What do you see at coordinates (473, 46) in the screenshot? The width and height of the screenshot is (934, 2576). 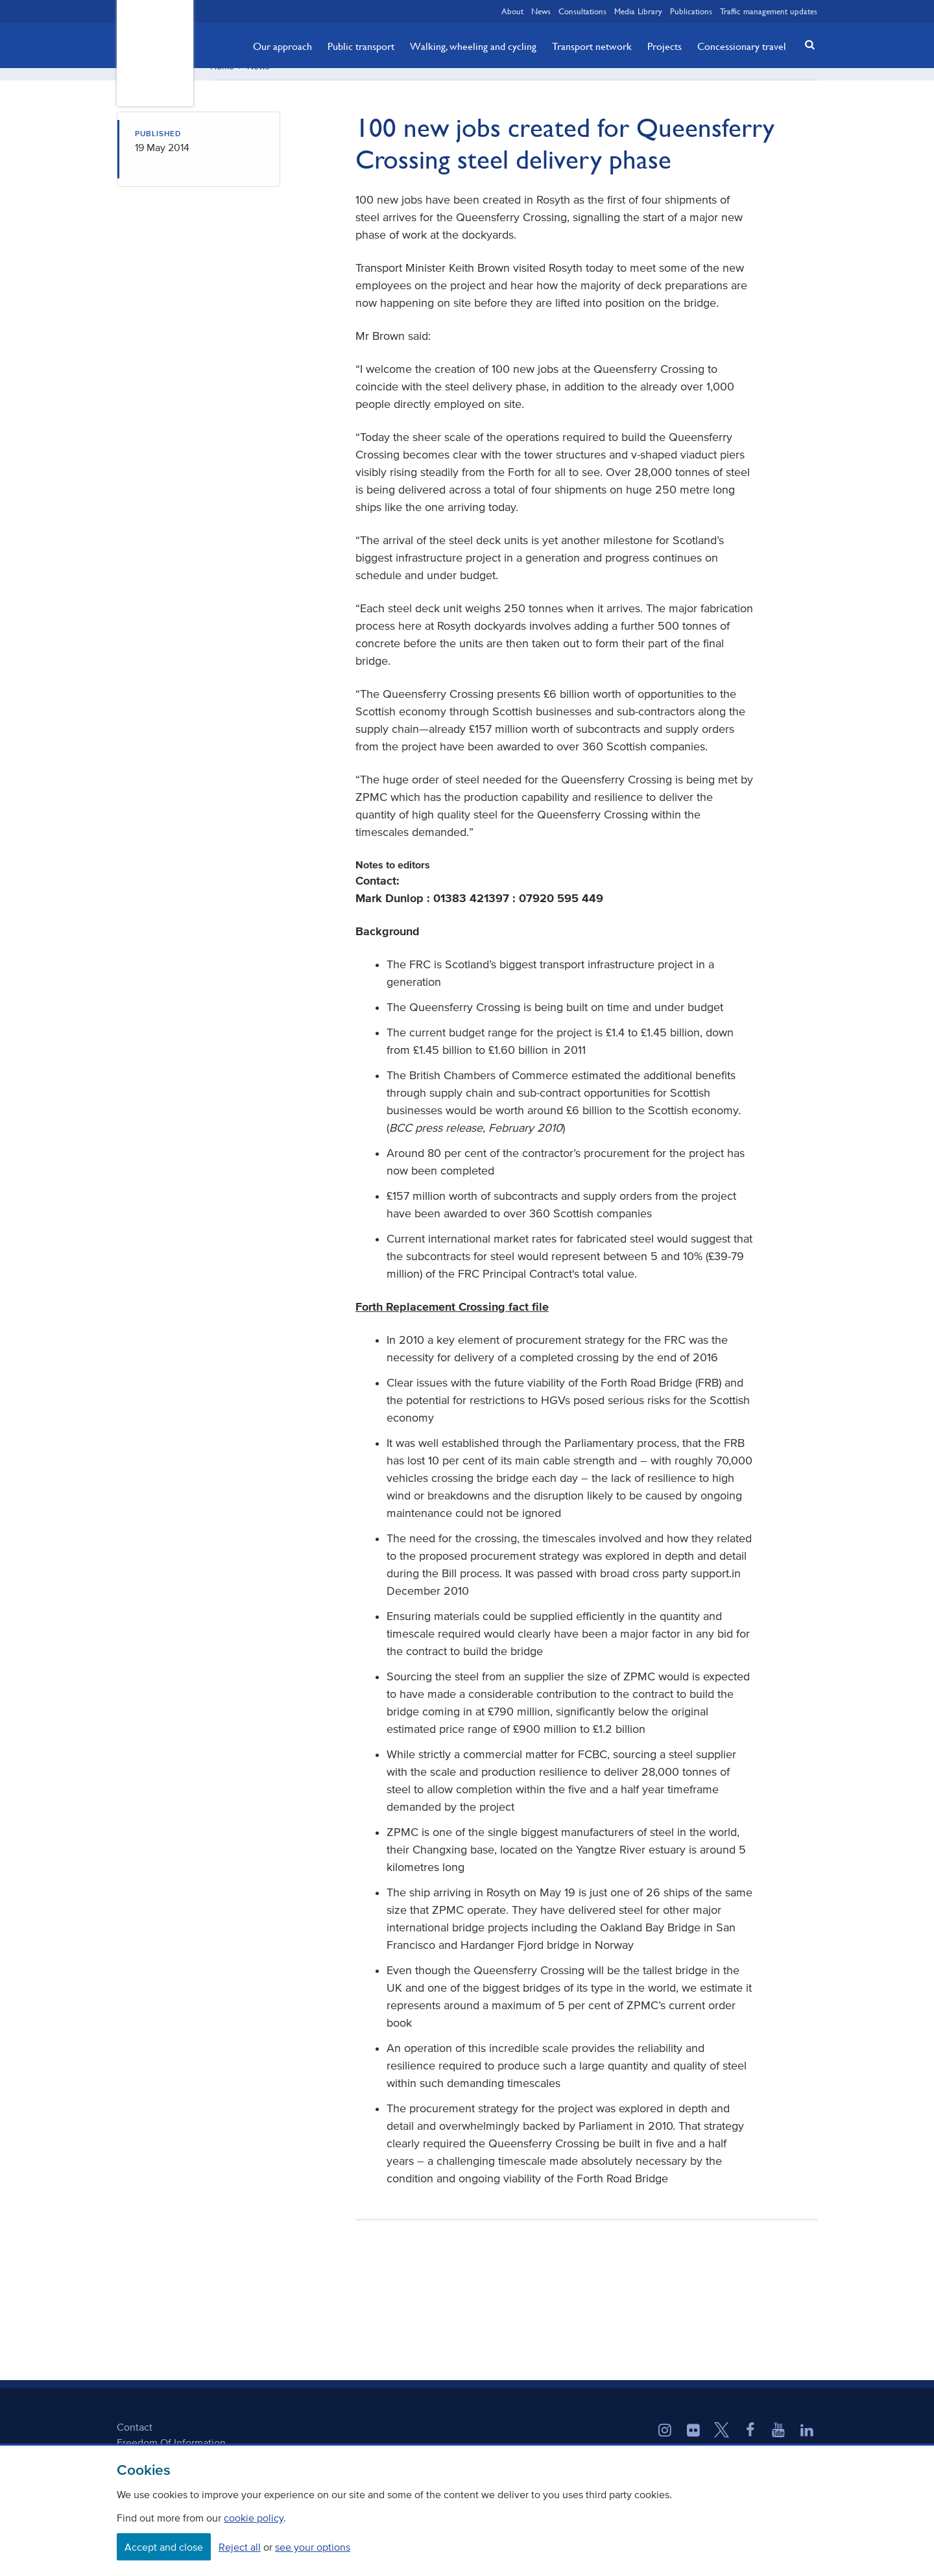 I see `Walking, wheeling and cycling` at bounding box center [473, 46].